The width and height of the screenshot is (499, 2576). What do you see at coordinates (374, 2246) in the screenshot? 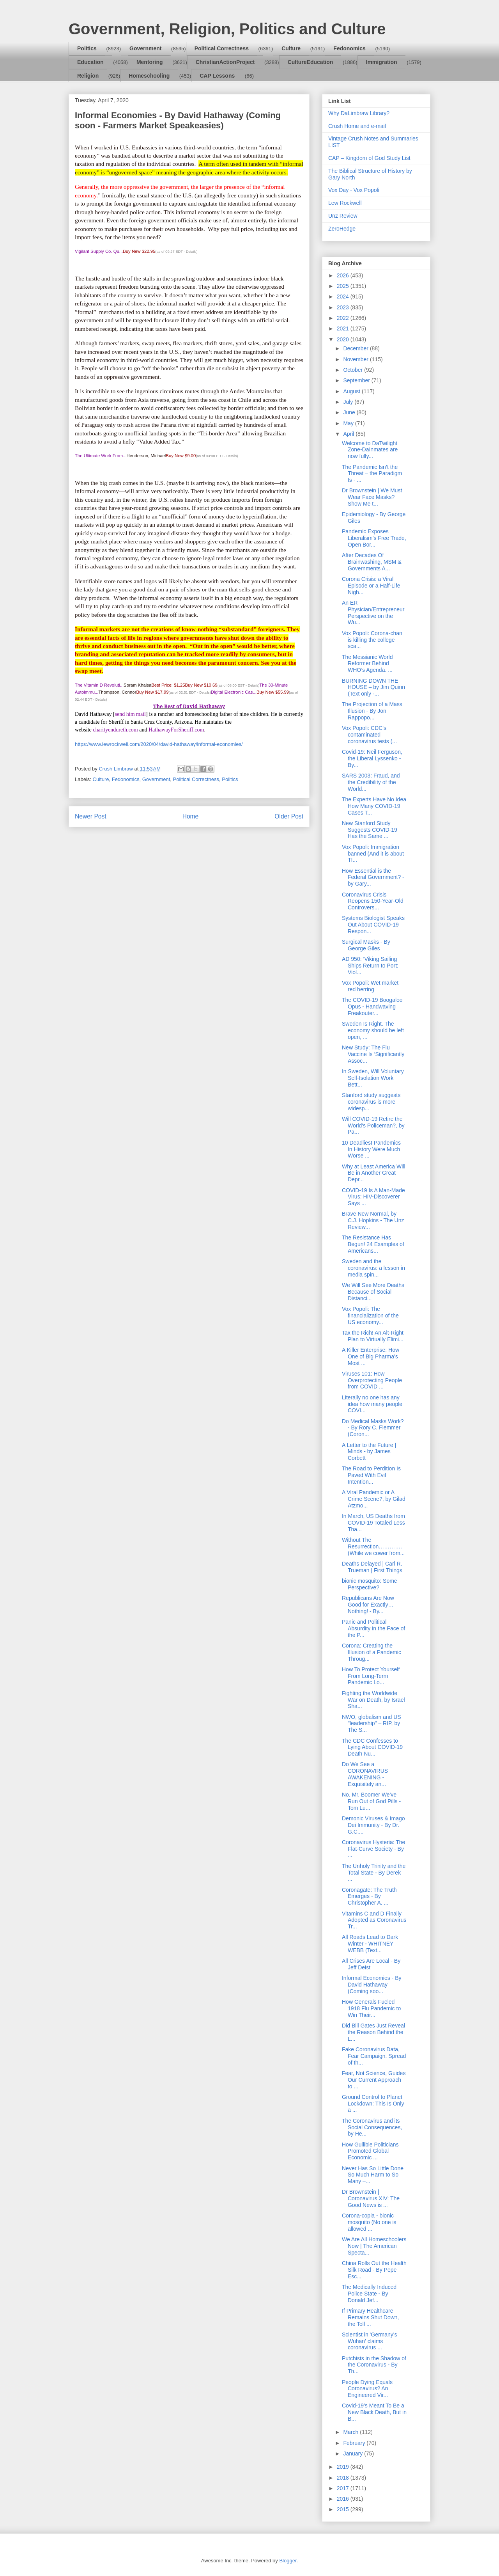
I see `We Are All Homeschoolers Now | The American Specta...` at bounding box center [374, 2246].